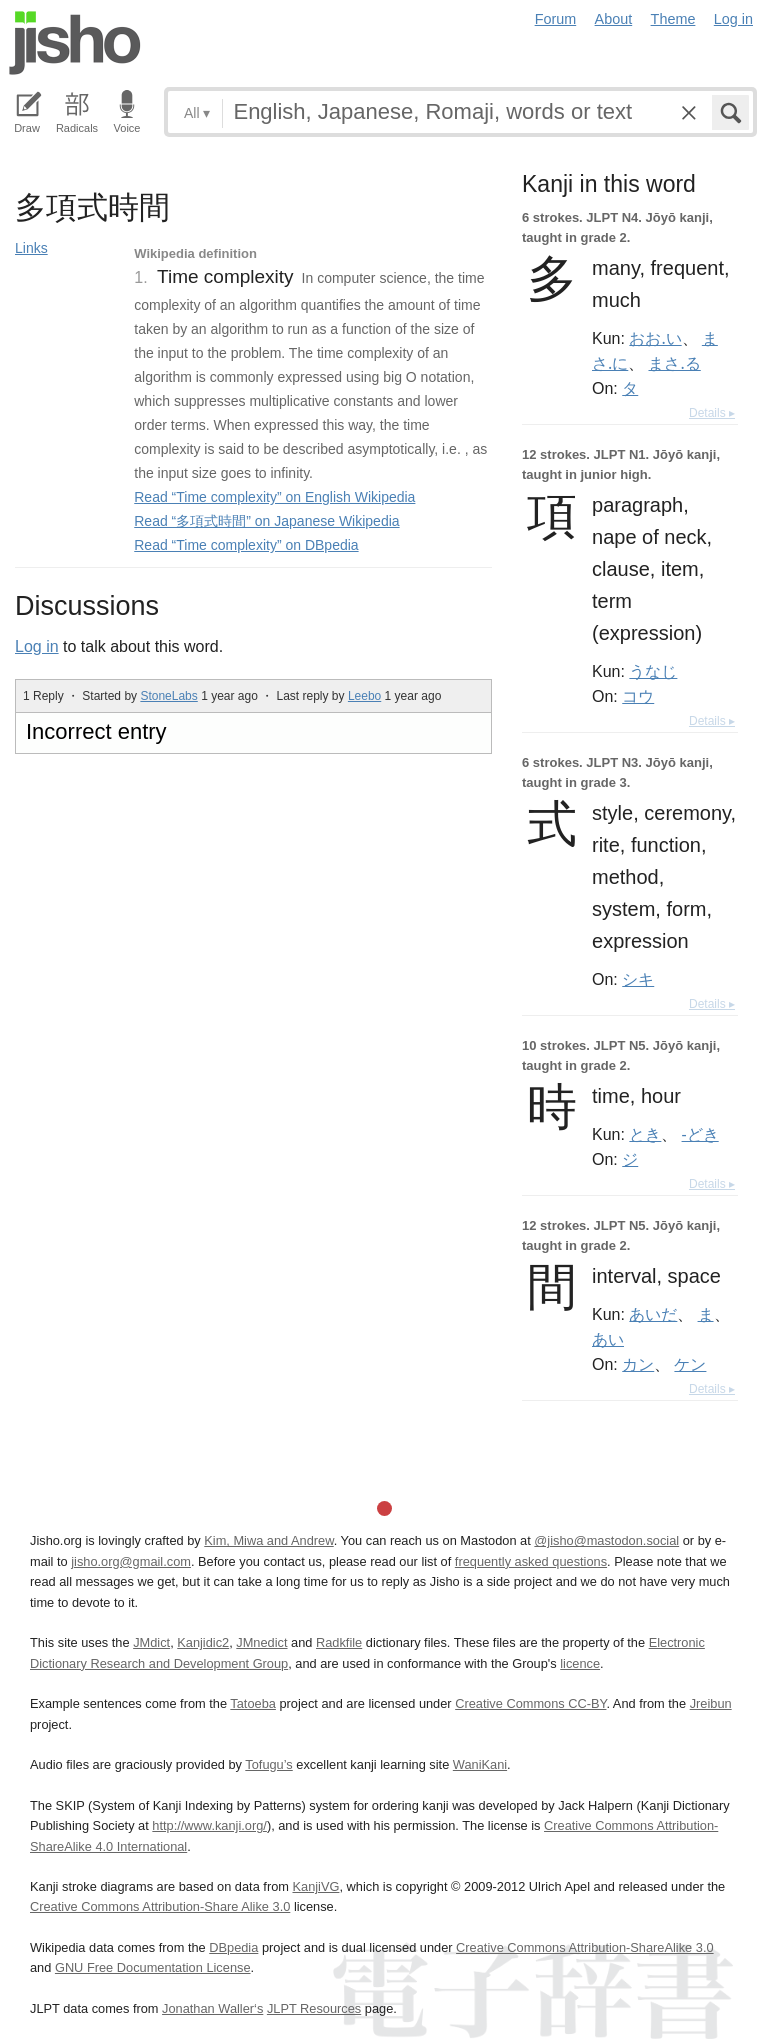  I want to click on カン, so click(638, 1364).